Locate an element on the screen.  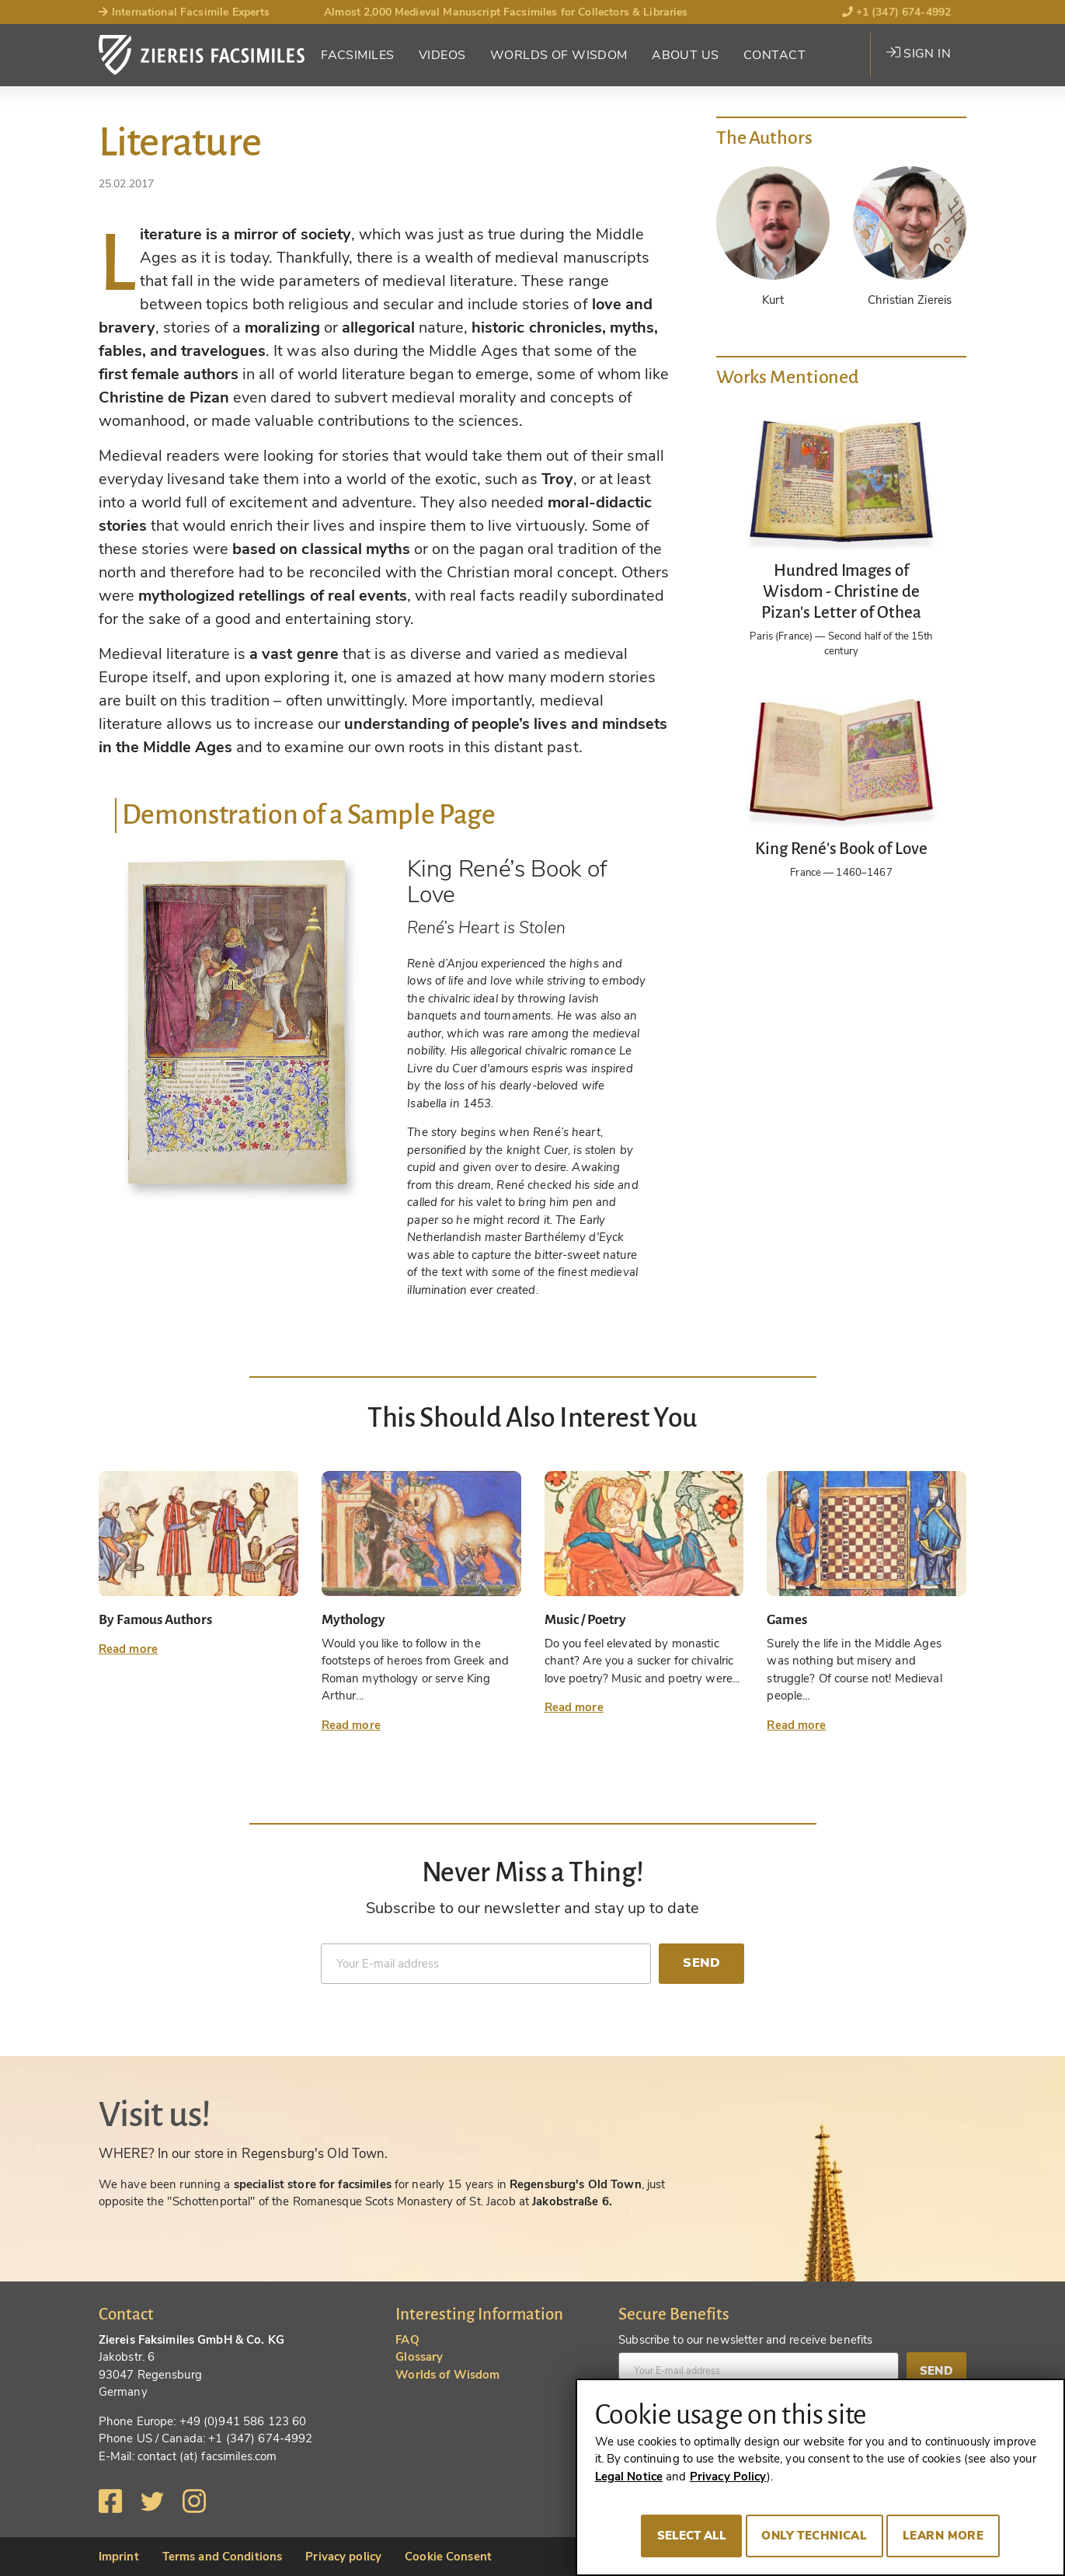
About Us is located at coordinates (685, 55).